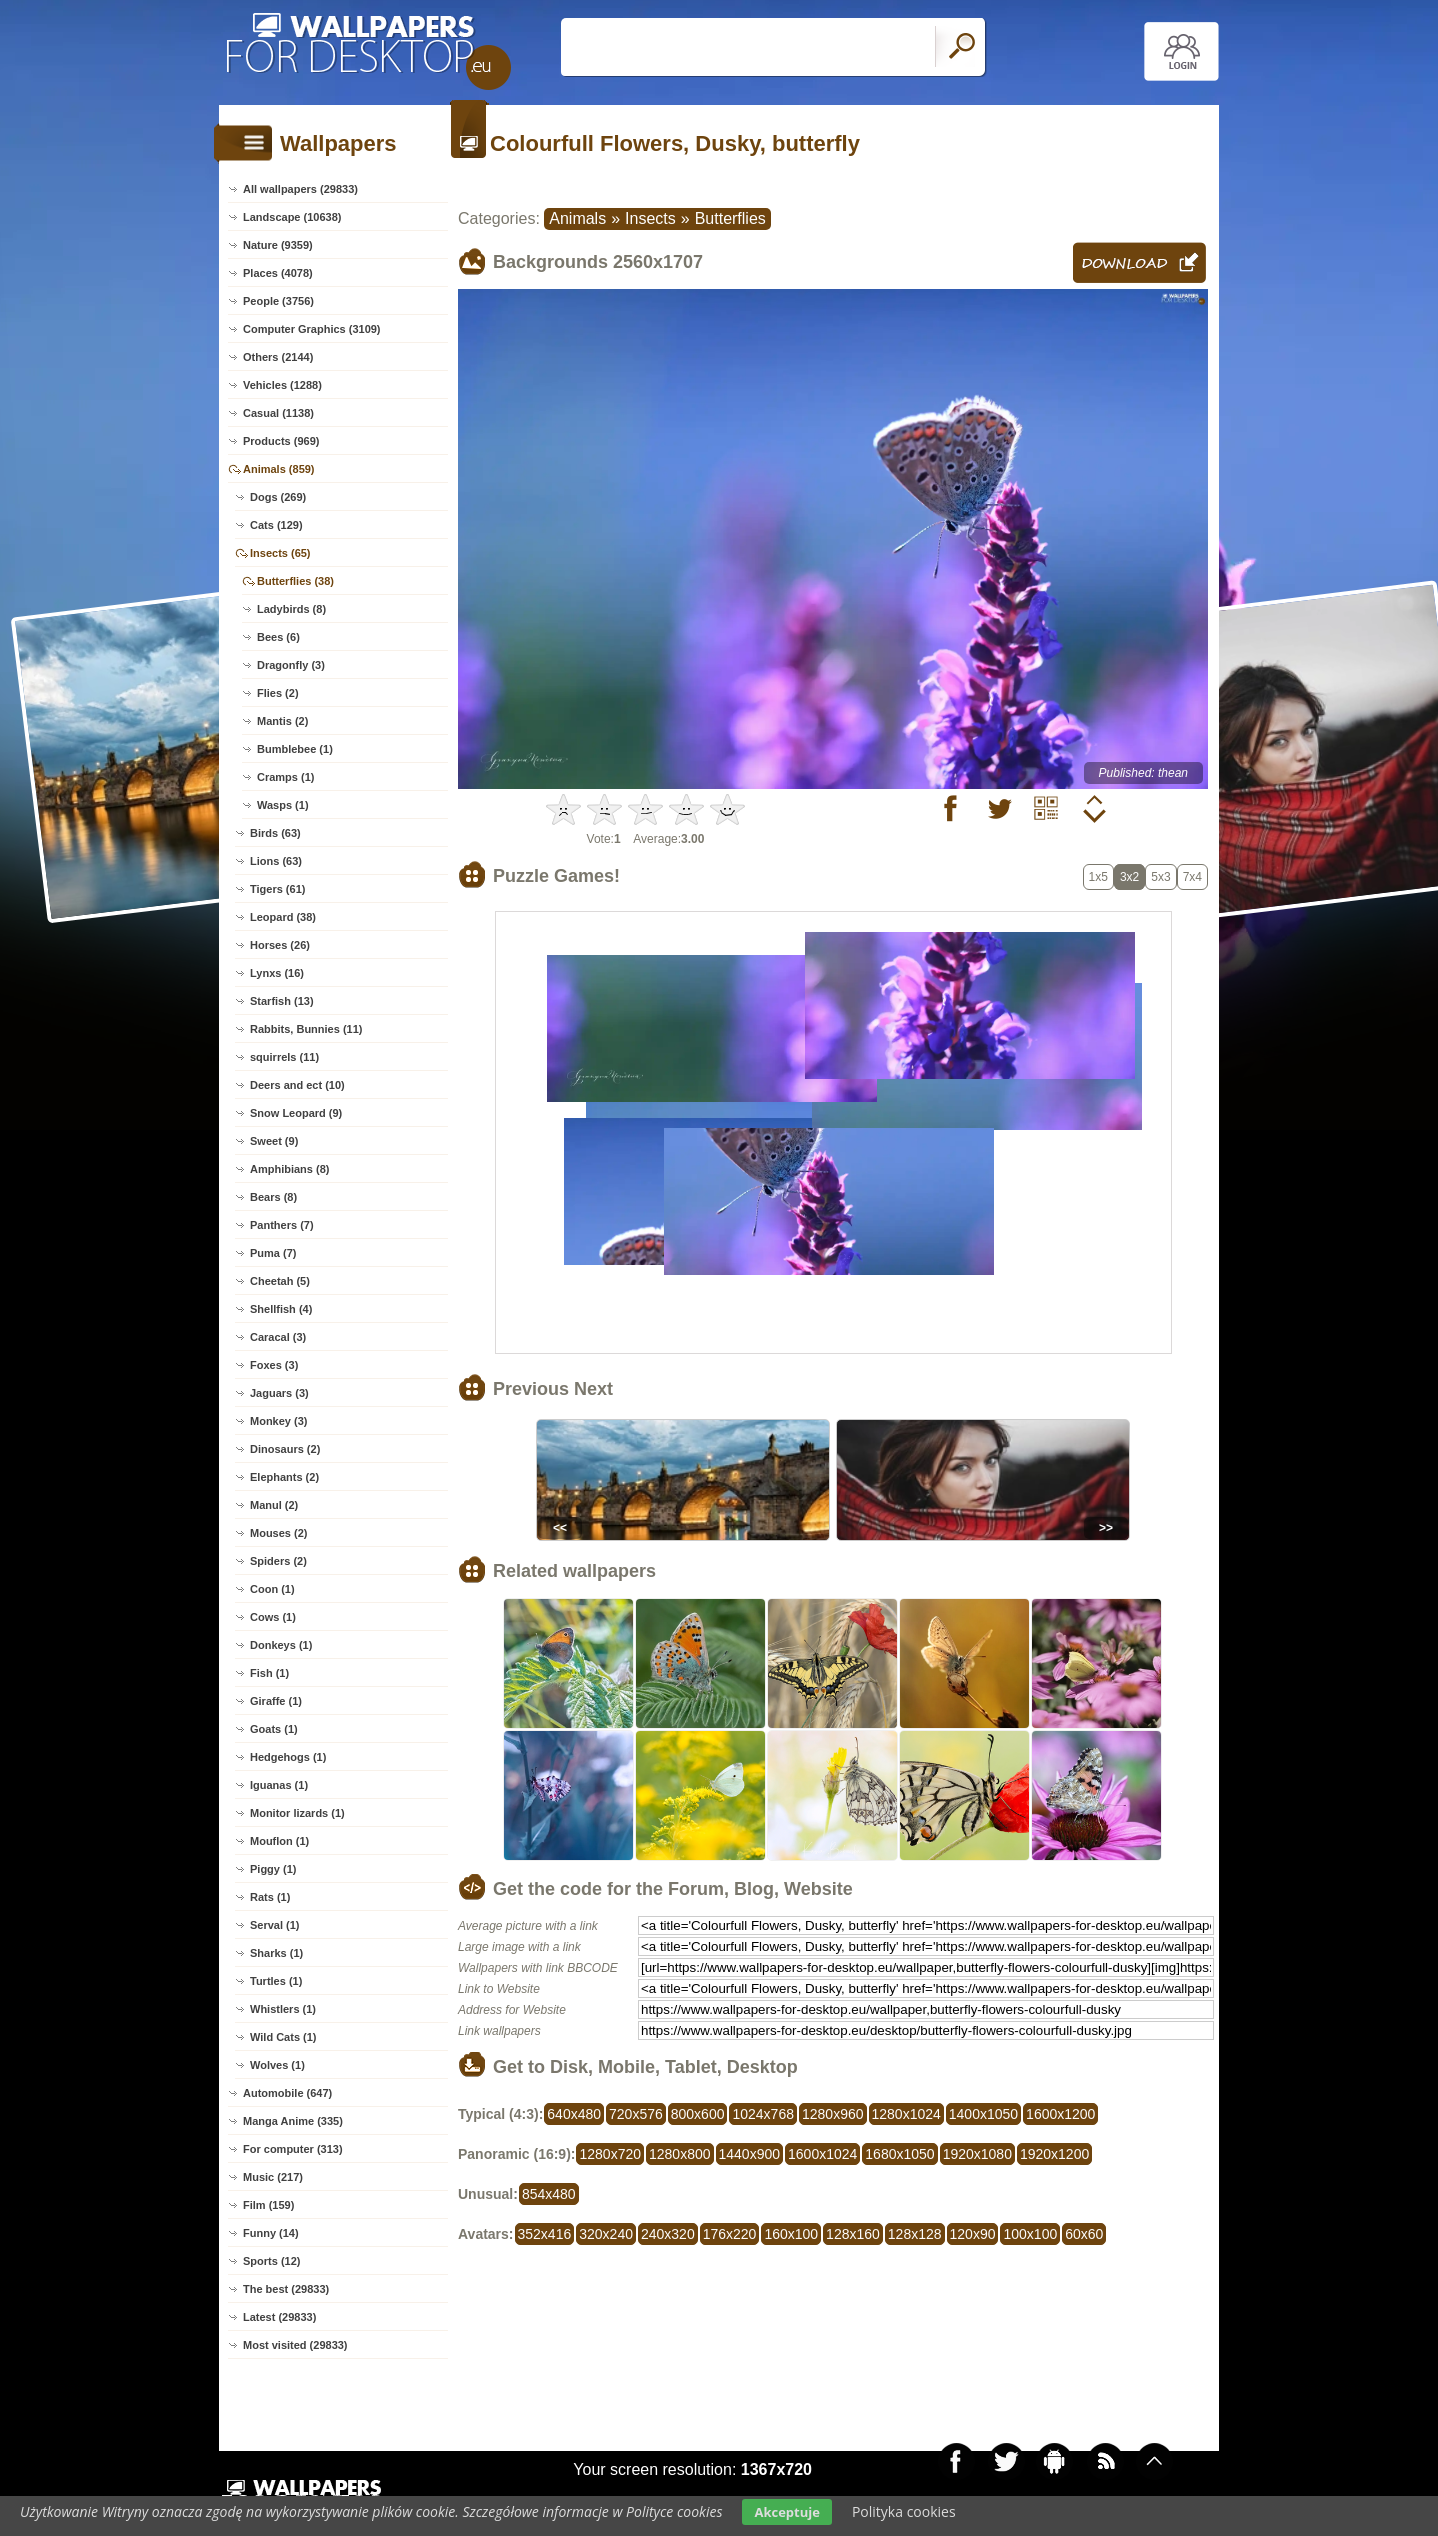 The height and width of the screenshot is (2536, 1438). I want to click on Casual (1138), so click(278, 413).